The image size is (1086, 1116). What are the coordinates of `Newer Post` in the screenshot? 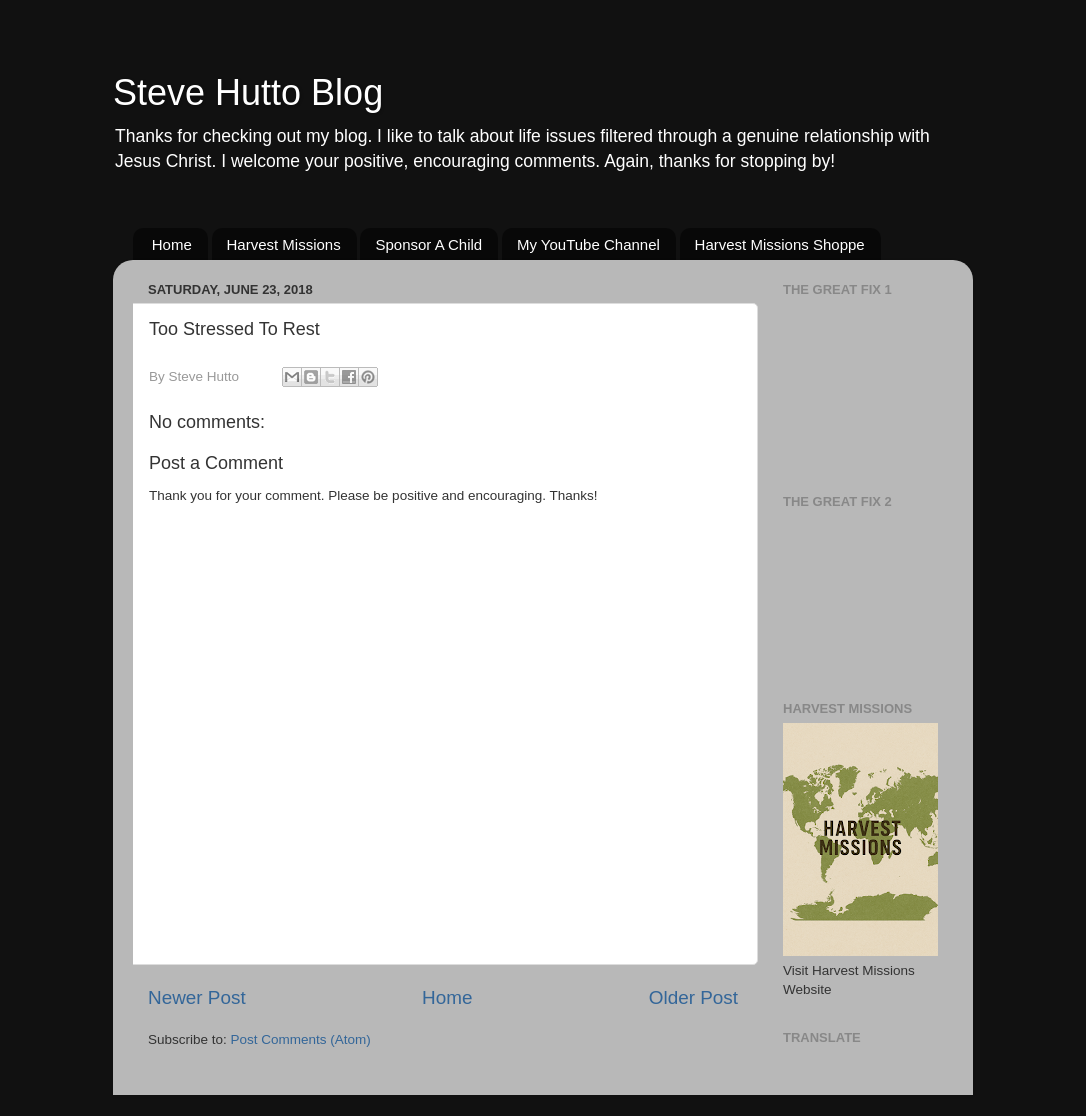 It's located at (197, 997).